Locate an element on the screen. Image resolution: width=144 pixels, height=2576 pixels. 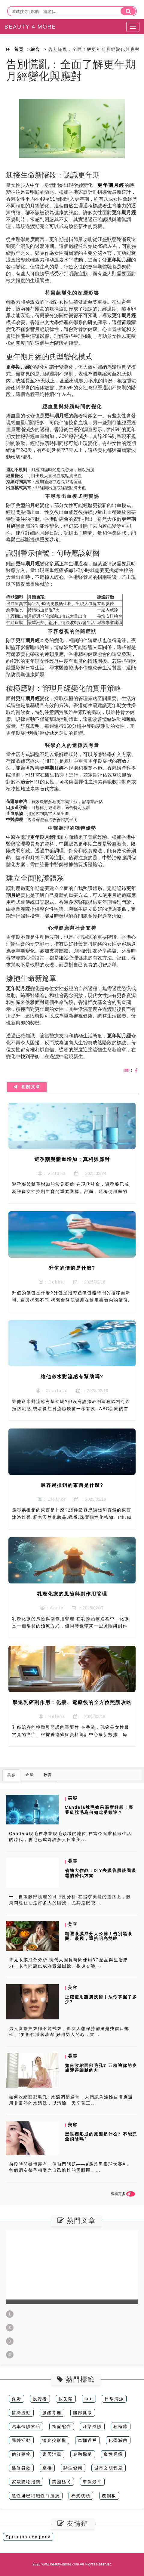
投資者 is located at coordinates (40, 2398).